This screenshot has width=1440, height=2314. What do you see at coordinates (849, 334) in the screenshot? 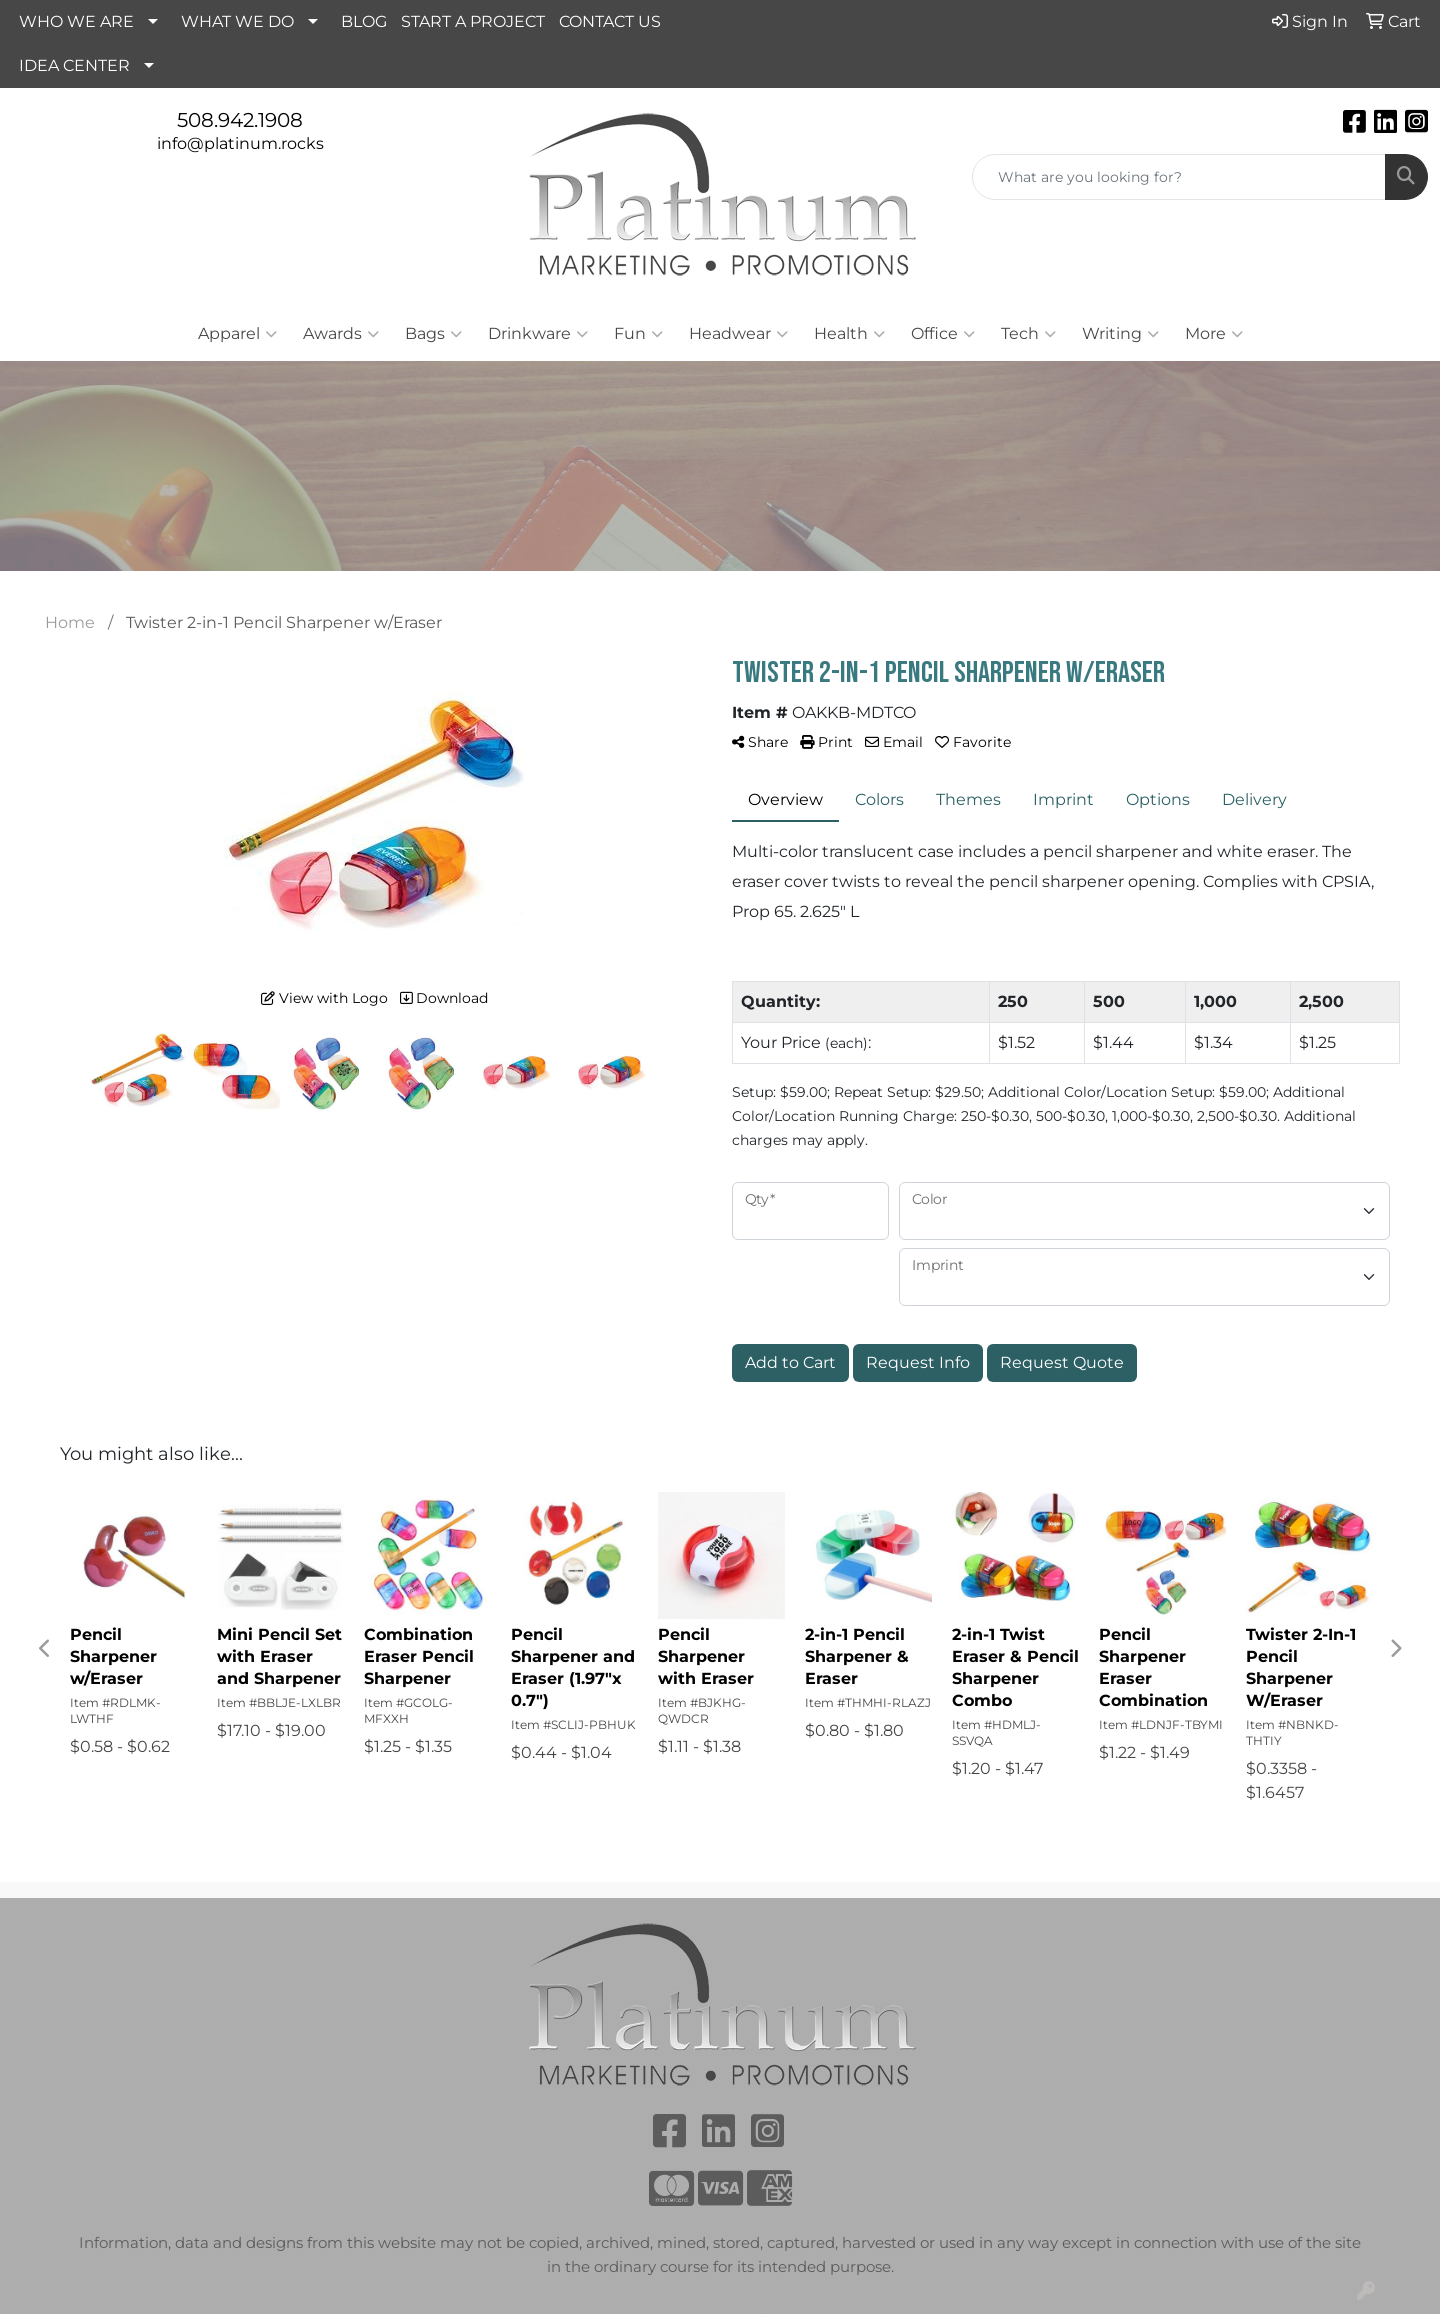
I see `Health` at bounding box center [849, 334].